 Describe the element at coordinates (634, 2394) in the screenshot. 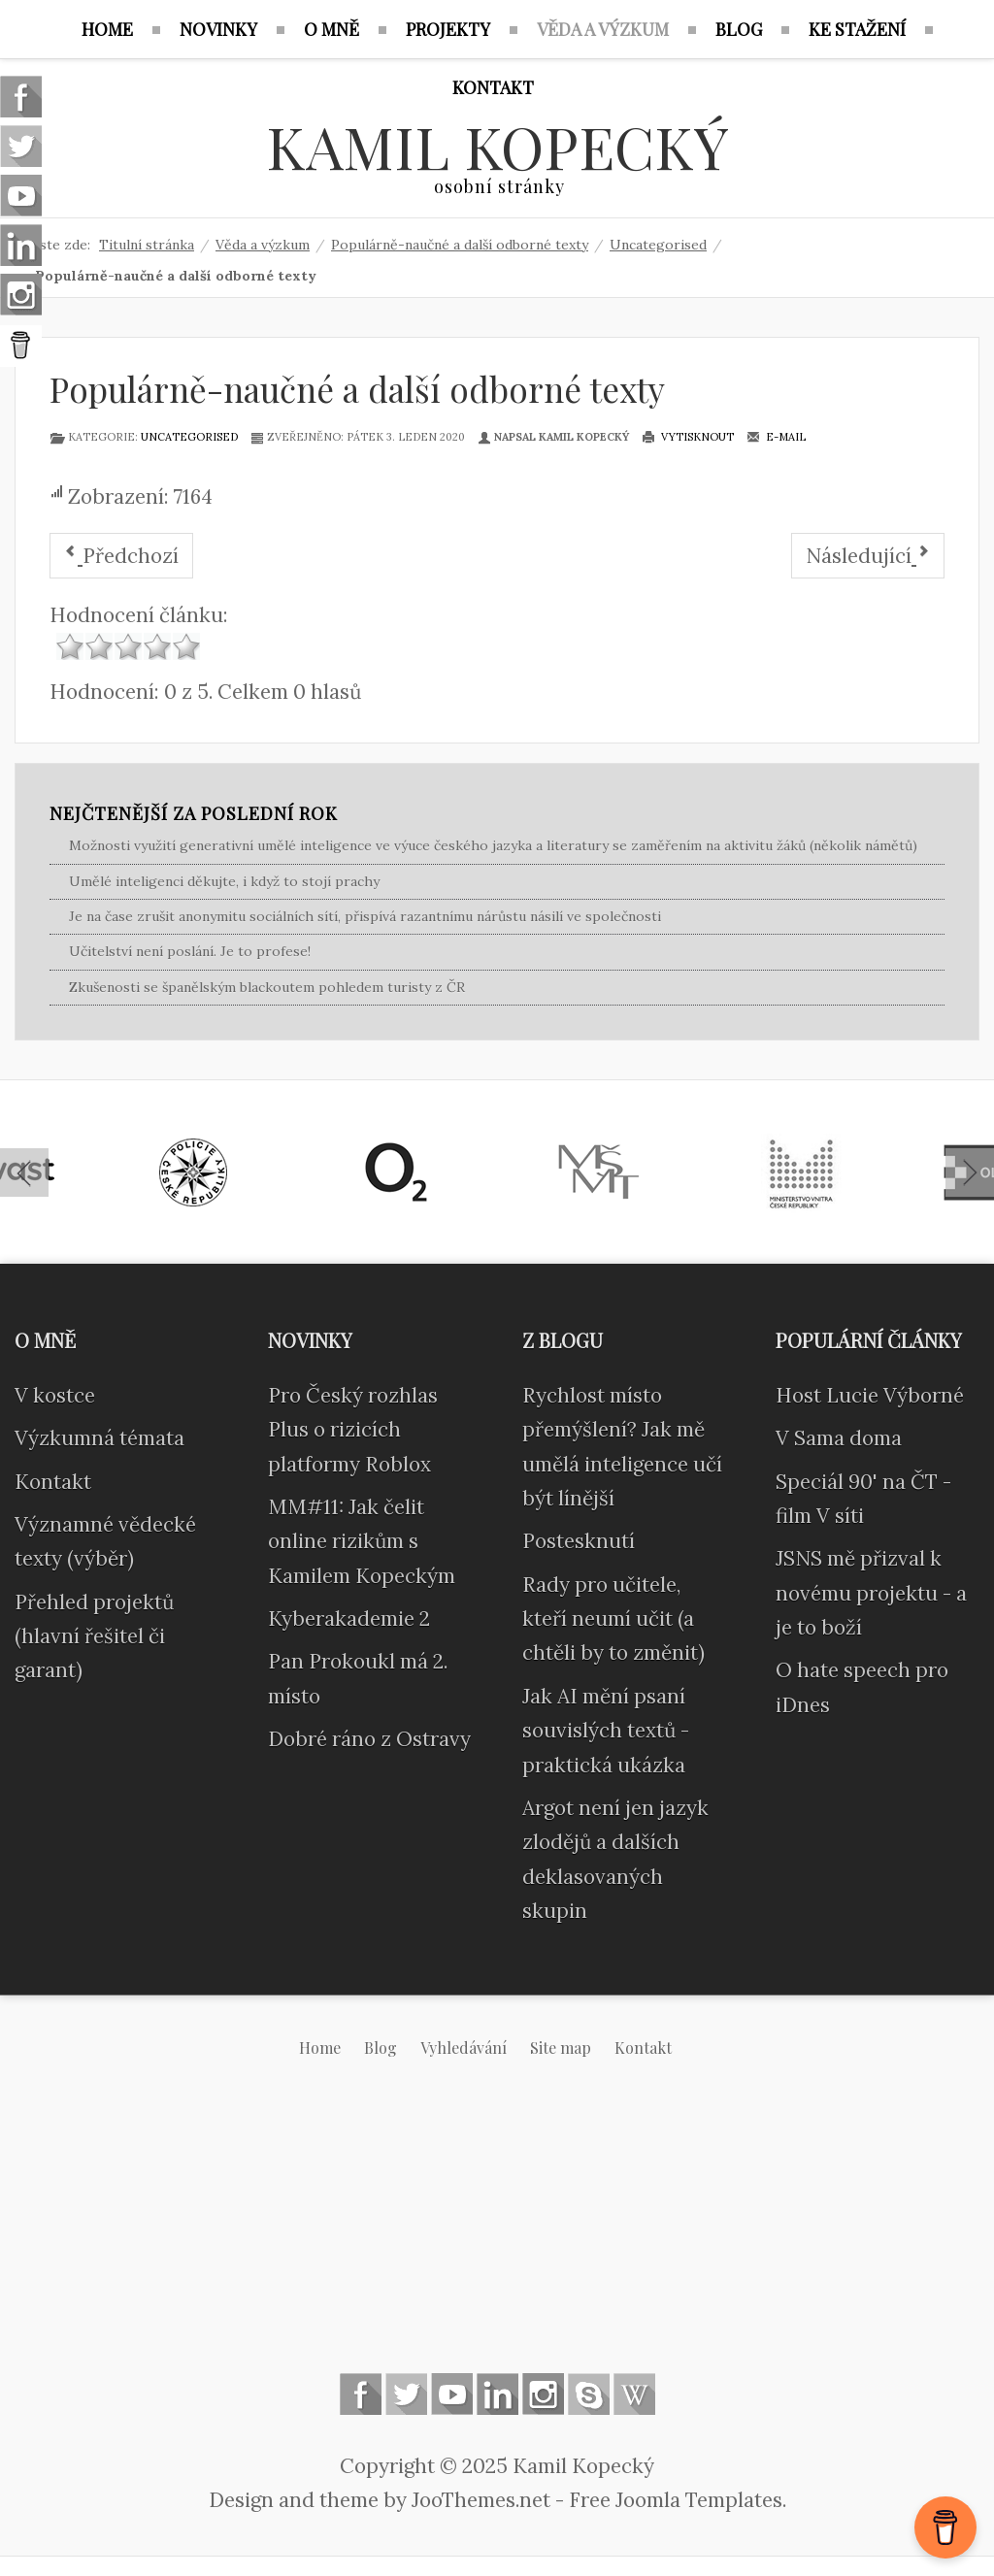

I see `Wikipedia` at that location.